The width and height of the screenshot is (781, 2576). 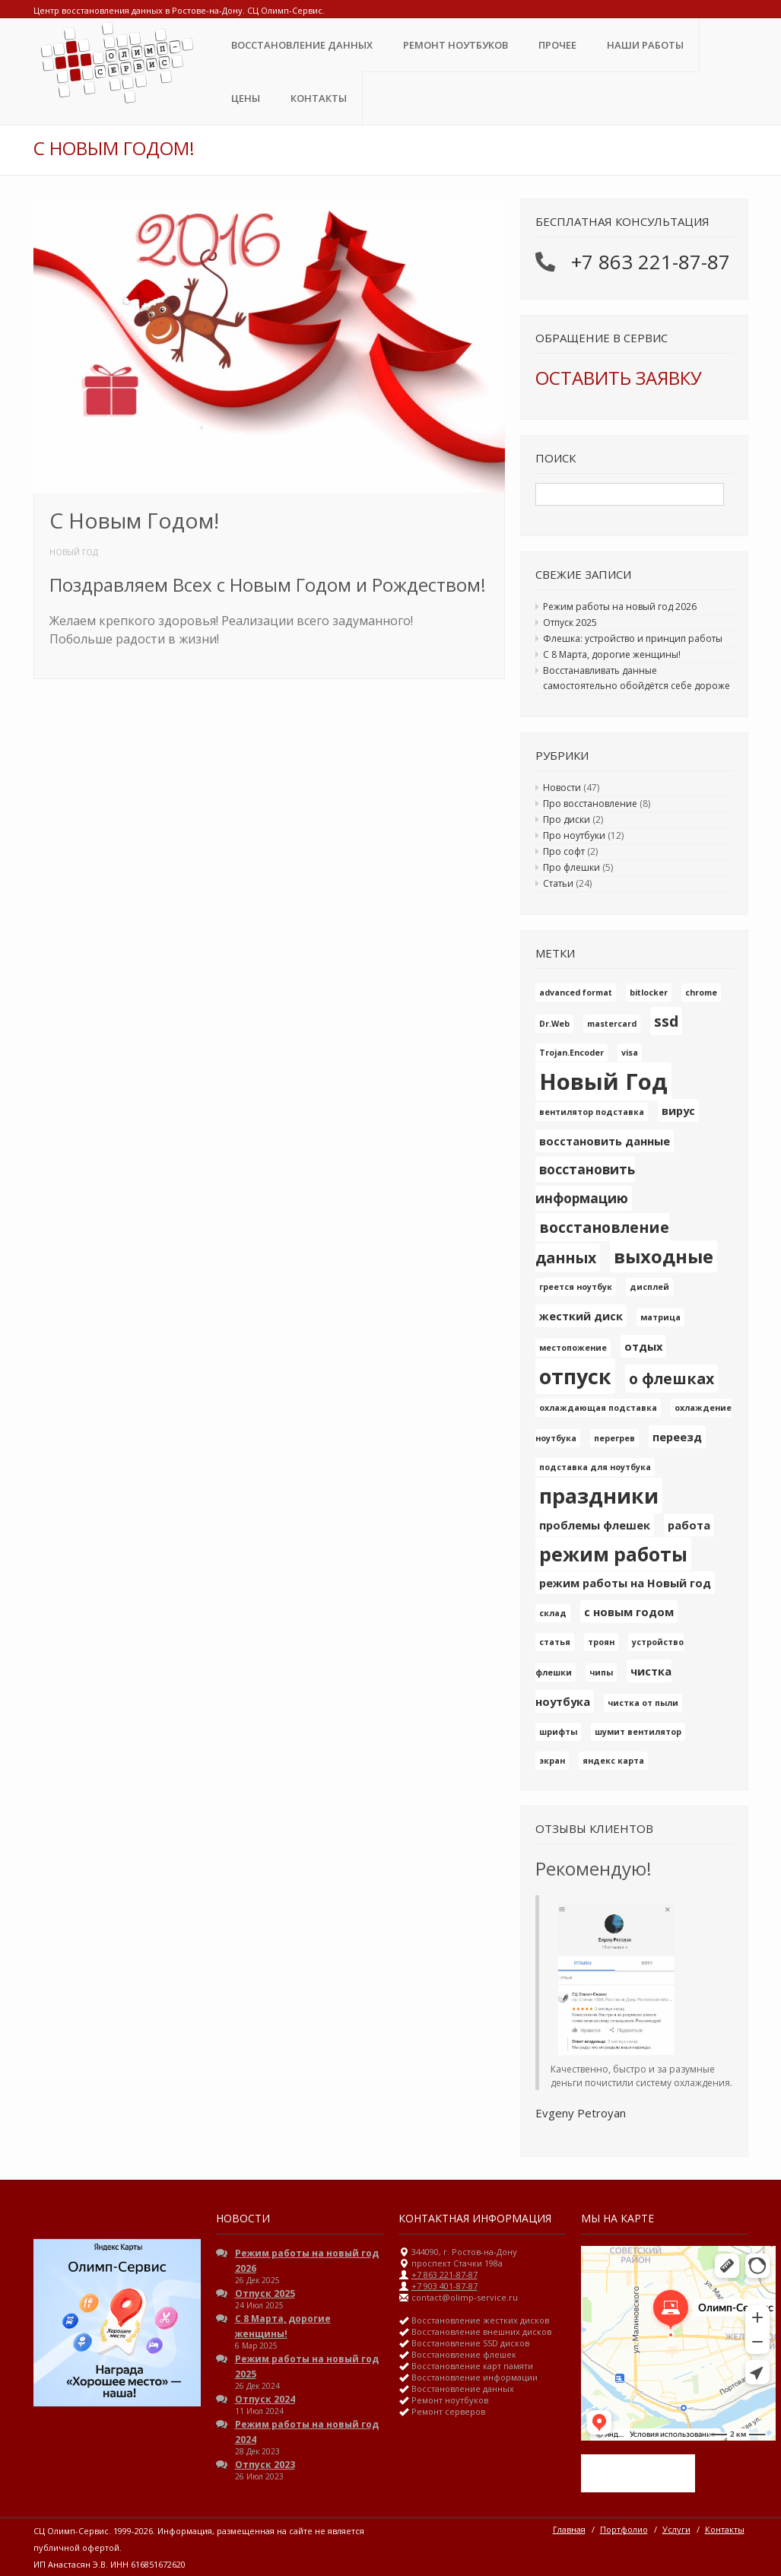 I want to click on склад [склад (1 элемент)], so click(x=553, y=1613).